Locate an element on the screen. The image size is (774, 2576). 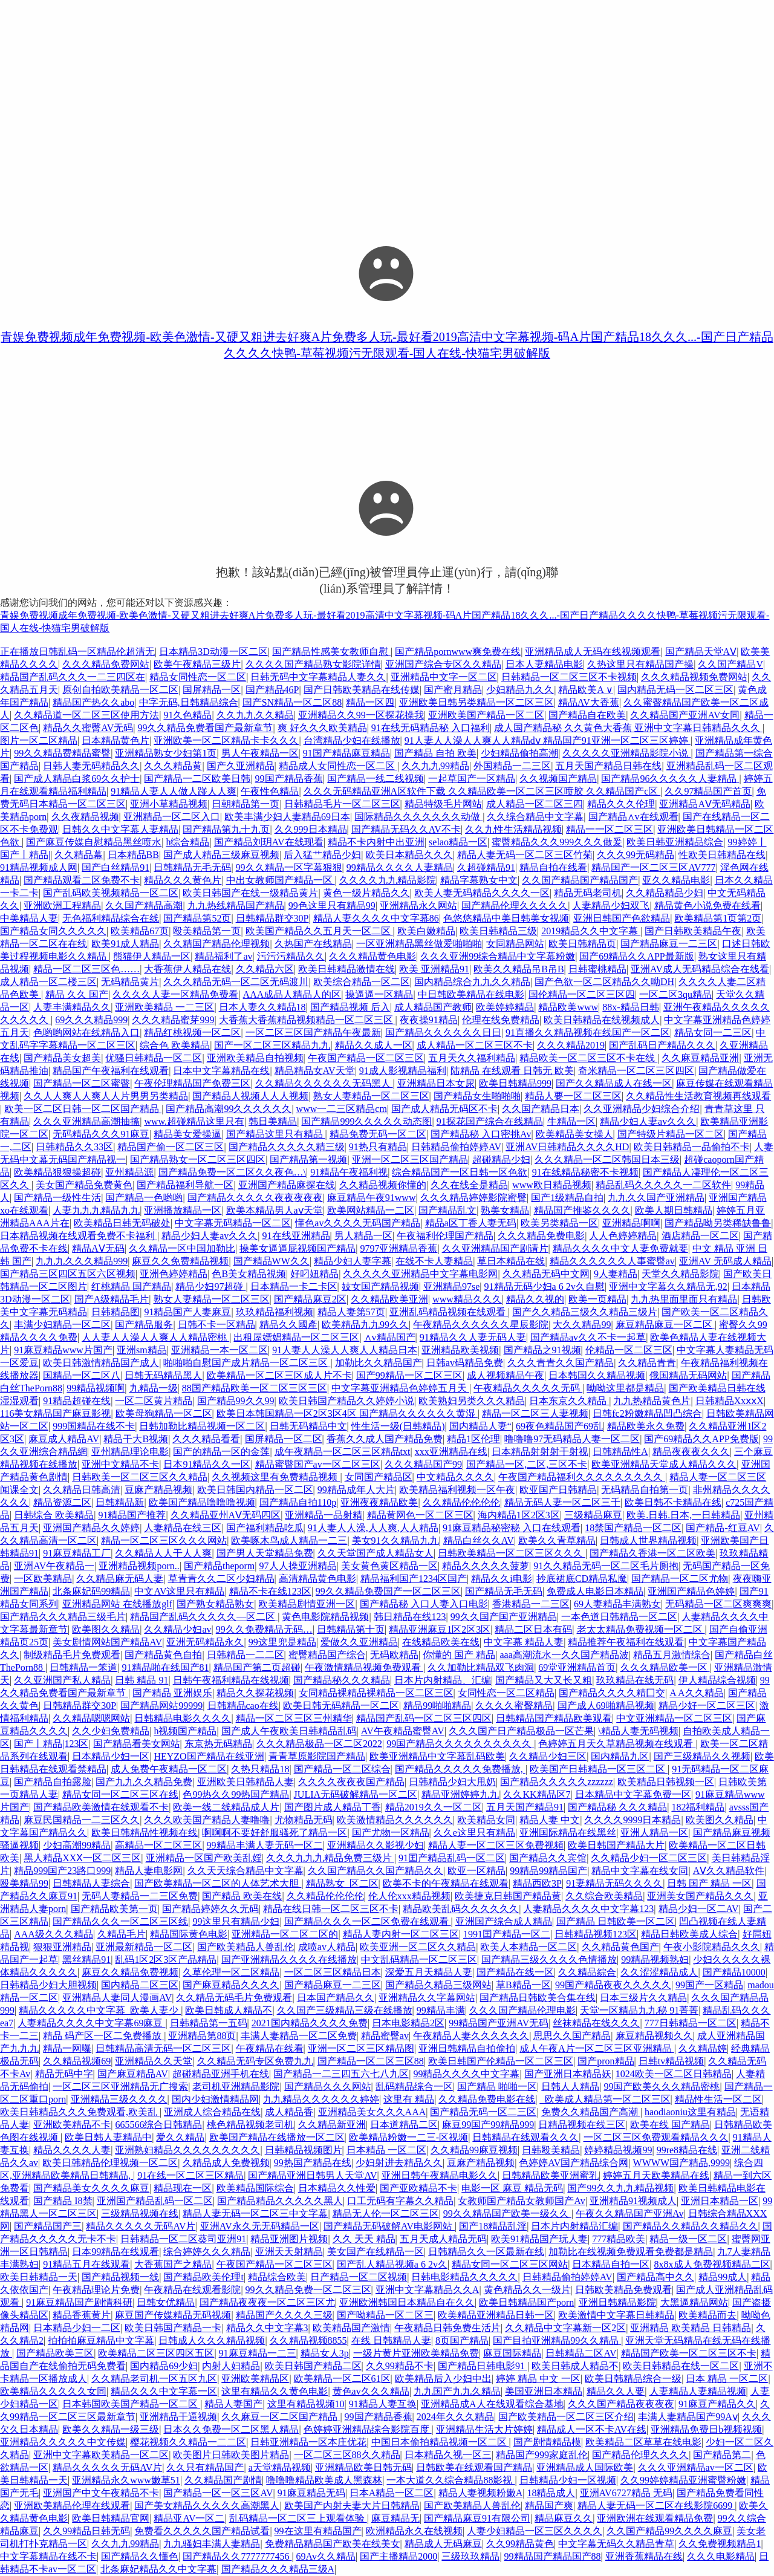
亚洲中文字幕久久精品无,92 is located at coordinates (668, 1286).